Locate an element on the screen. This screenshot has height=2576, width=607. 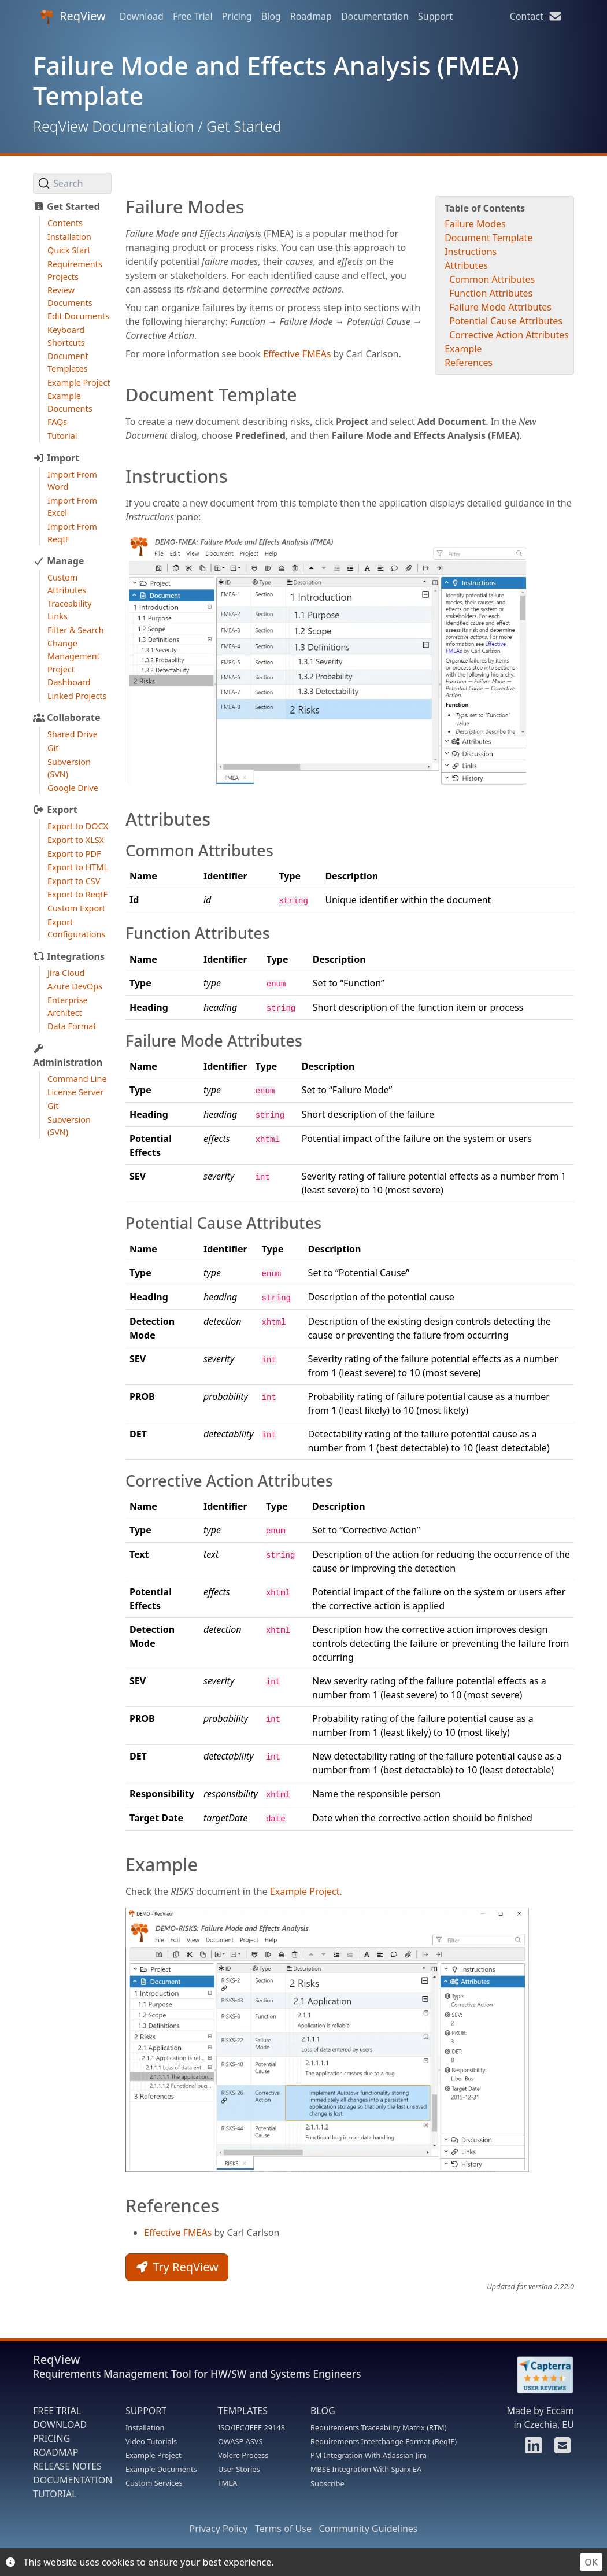
Project Dashboard is located at coordinates (69, 676).